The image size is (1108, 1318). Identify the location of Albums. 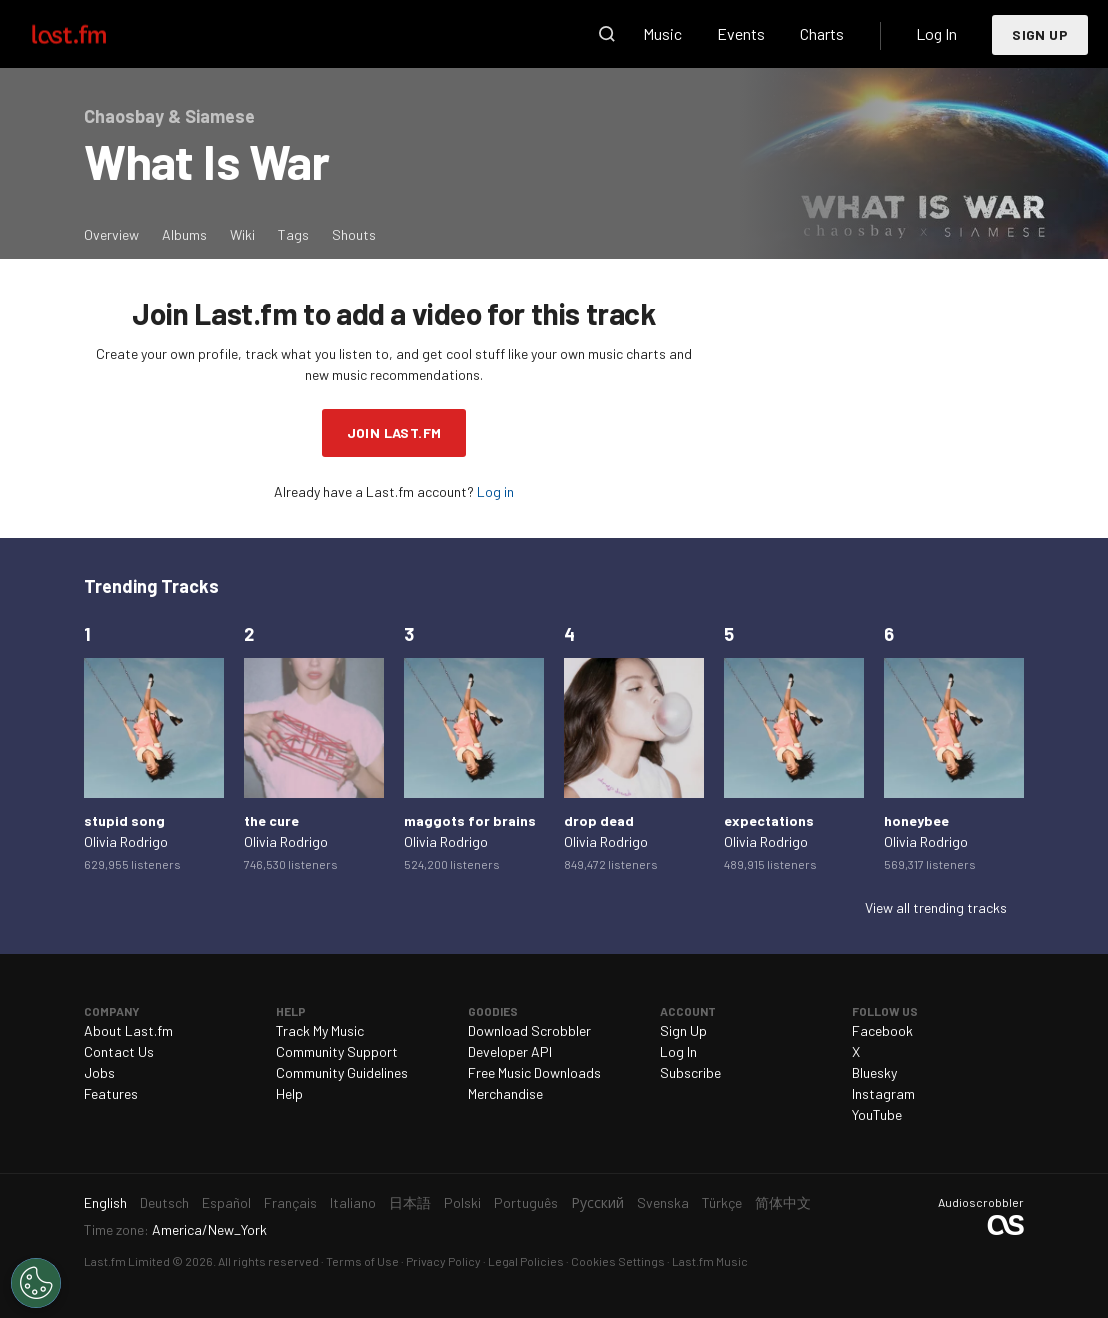
(184, 234).